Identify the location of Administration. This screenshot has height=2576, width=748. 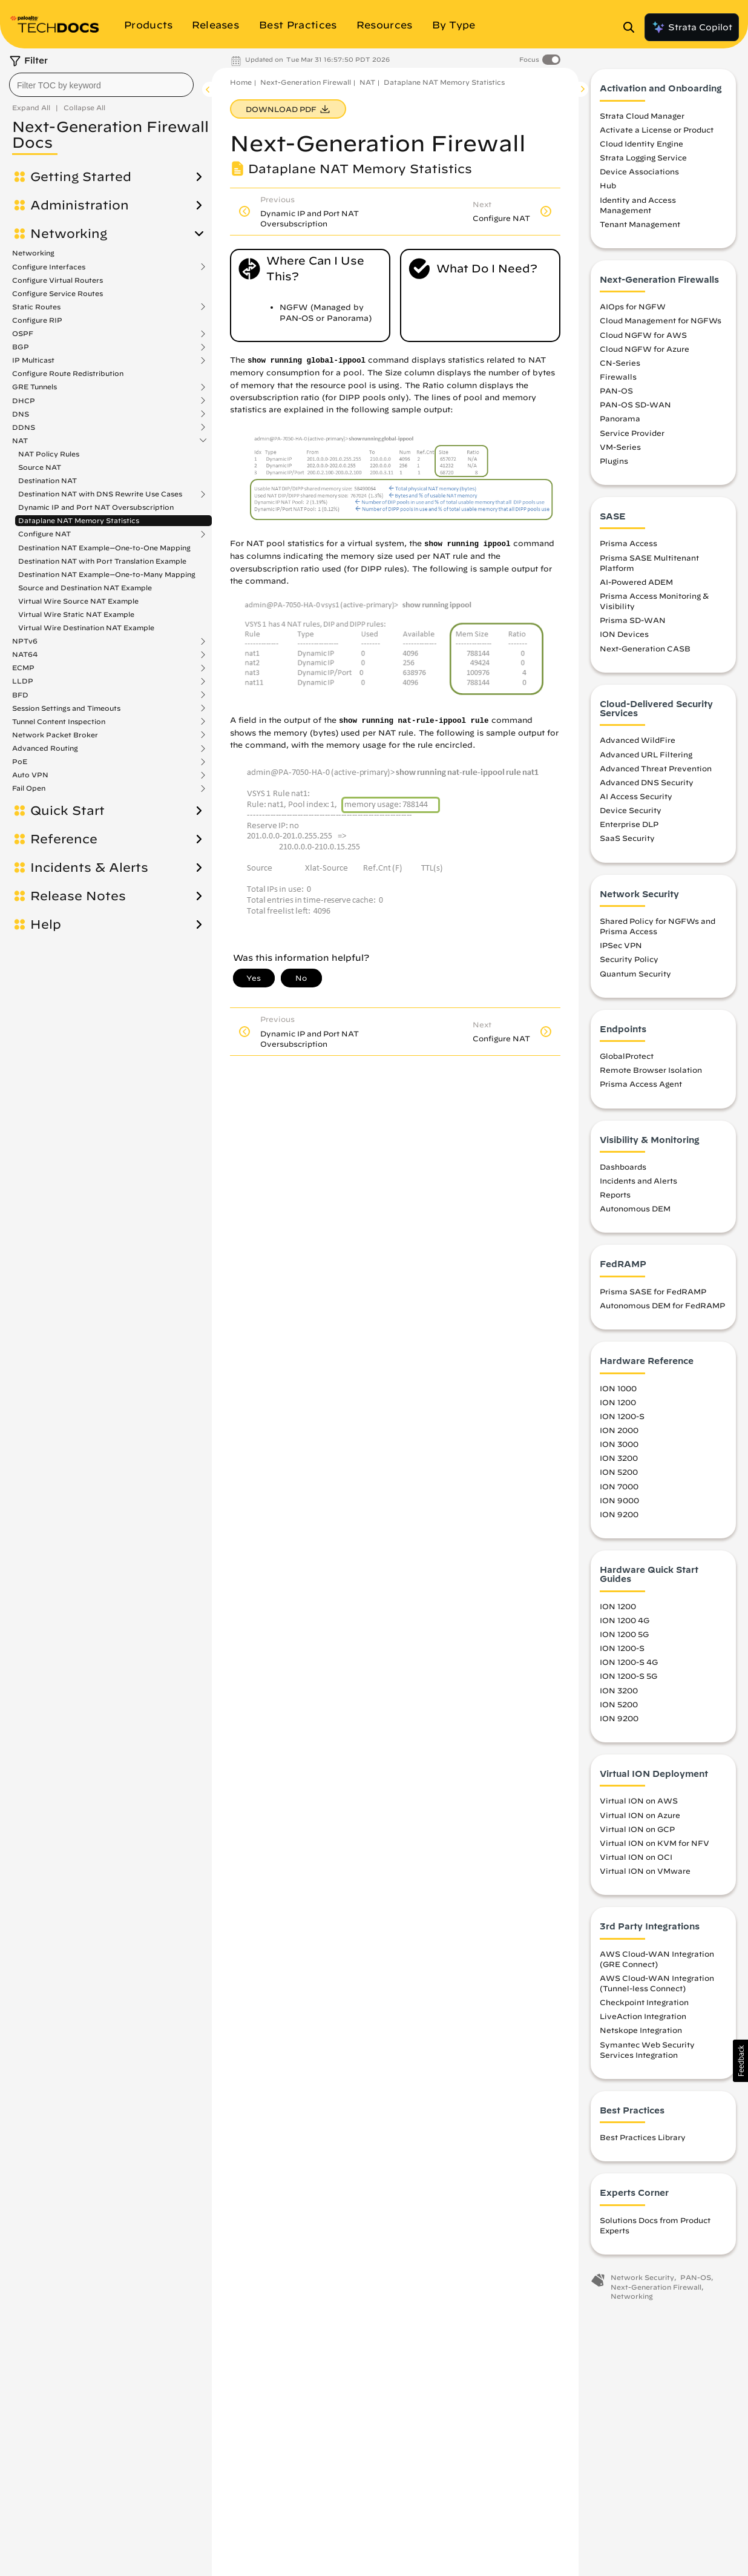
(79, 205).